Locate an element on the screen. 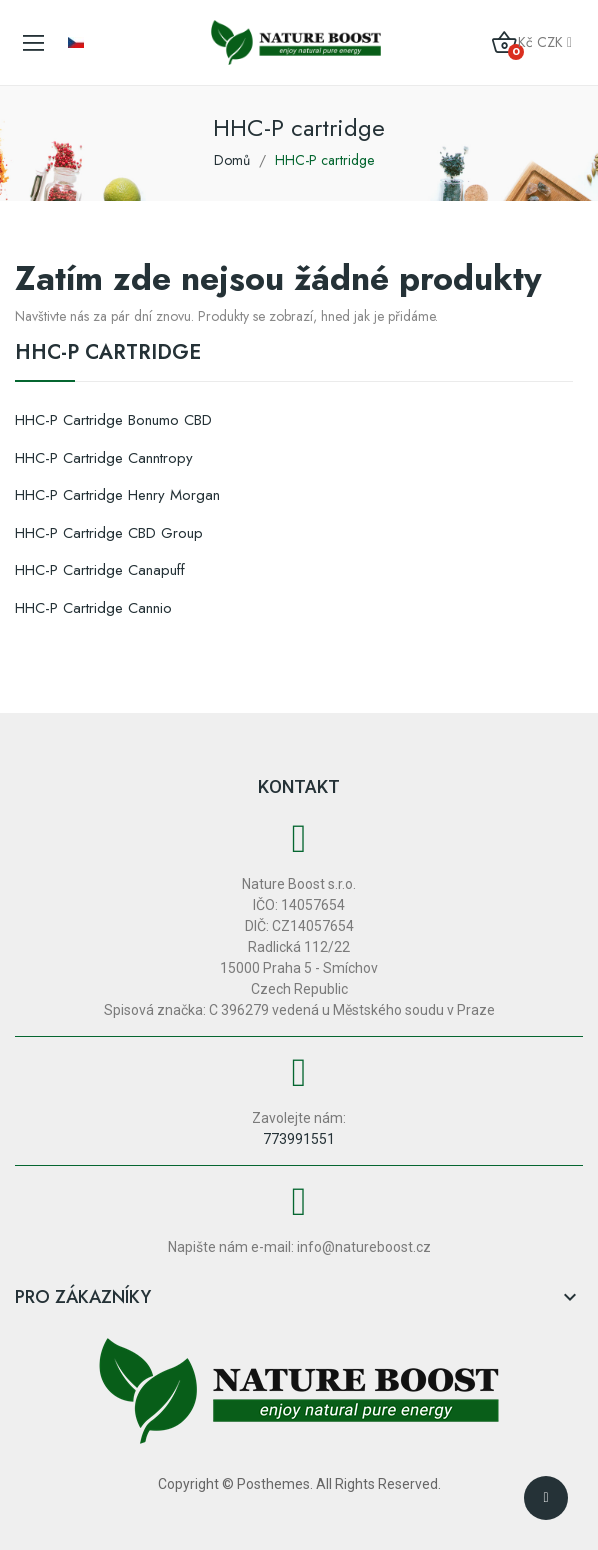 The width and height of the screenshot is (598, 1550). 773991551 is located at coordinates (299, 1139).